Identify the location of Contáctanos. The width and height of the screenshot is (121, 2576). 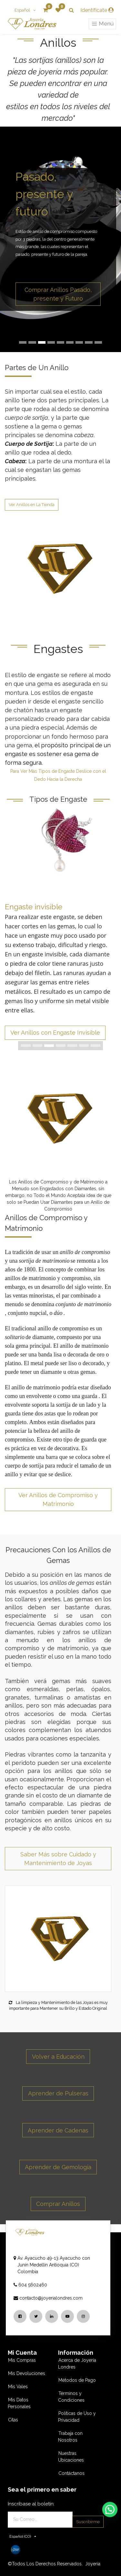
(71, 2473).